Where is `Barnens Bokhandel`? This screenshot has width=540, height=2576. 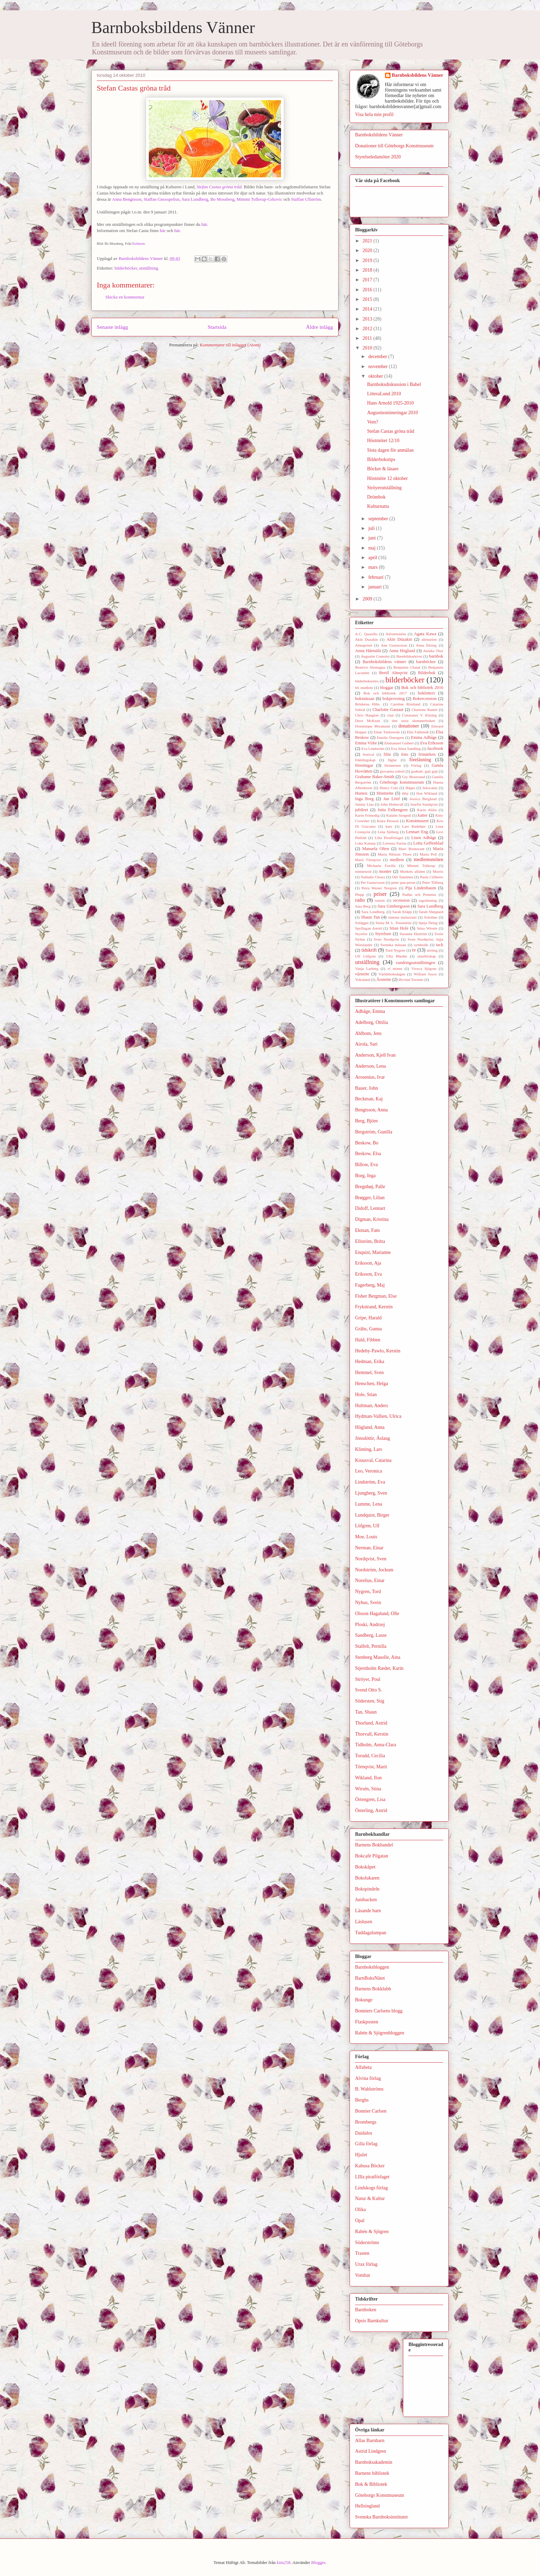 Barnens Bokhandel is located at coordinates (374, 1844).